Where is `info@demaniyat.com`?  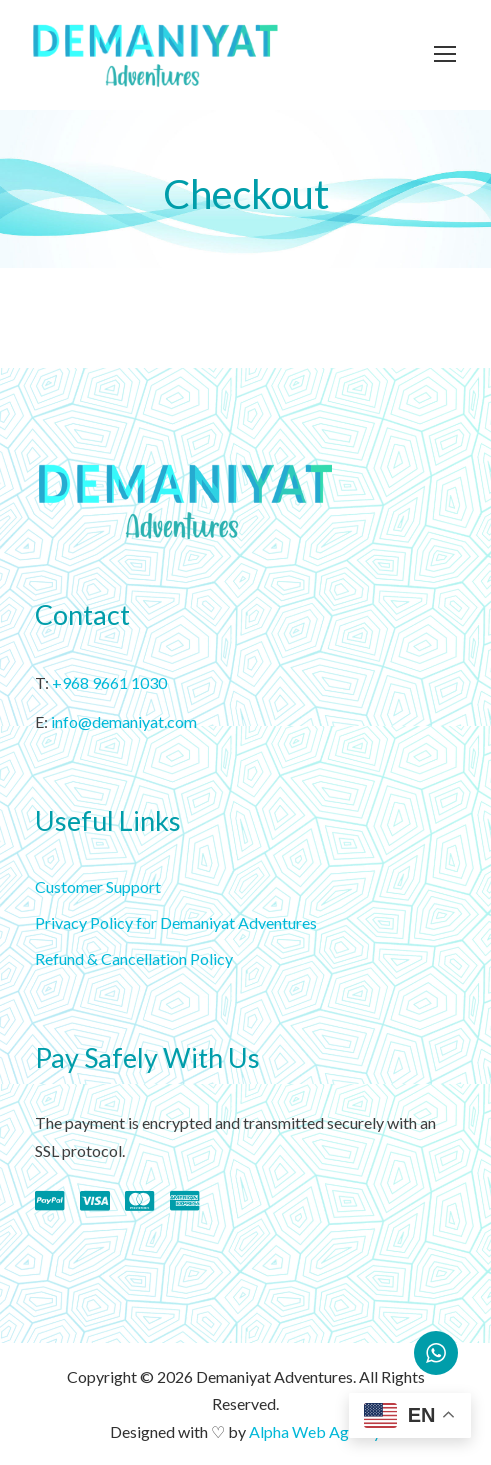 info@demaniyat.com is located at coordinates (124, 721).